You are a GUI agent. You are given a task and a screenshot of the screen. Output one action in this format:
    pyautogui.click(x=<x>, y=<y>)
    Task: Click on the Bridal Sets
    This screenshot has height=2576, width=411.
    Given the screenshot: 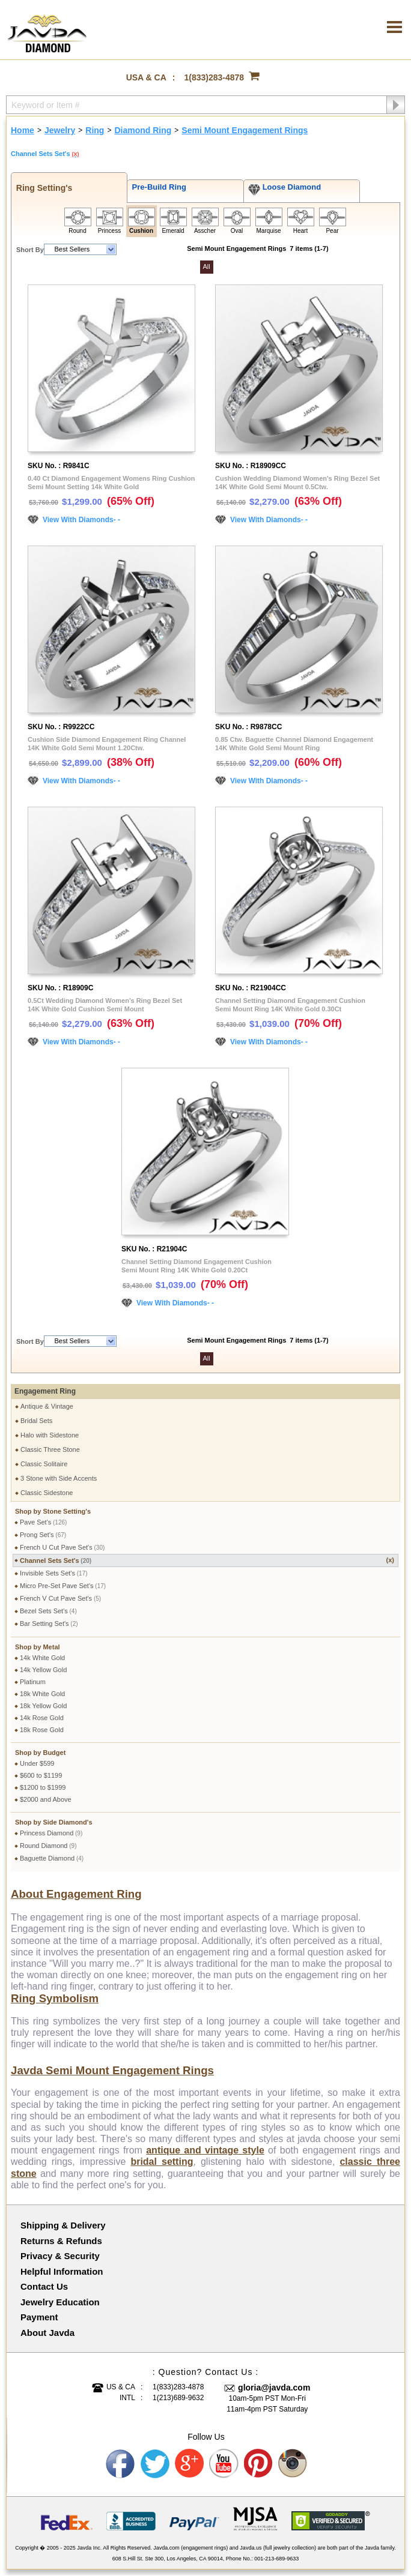 What is the action you would take?
    pyautogui.click(x=36, y=1420)
    